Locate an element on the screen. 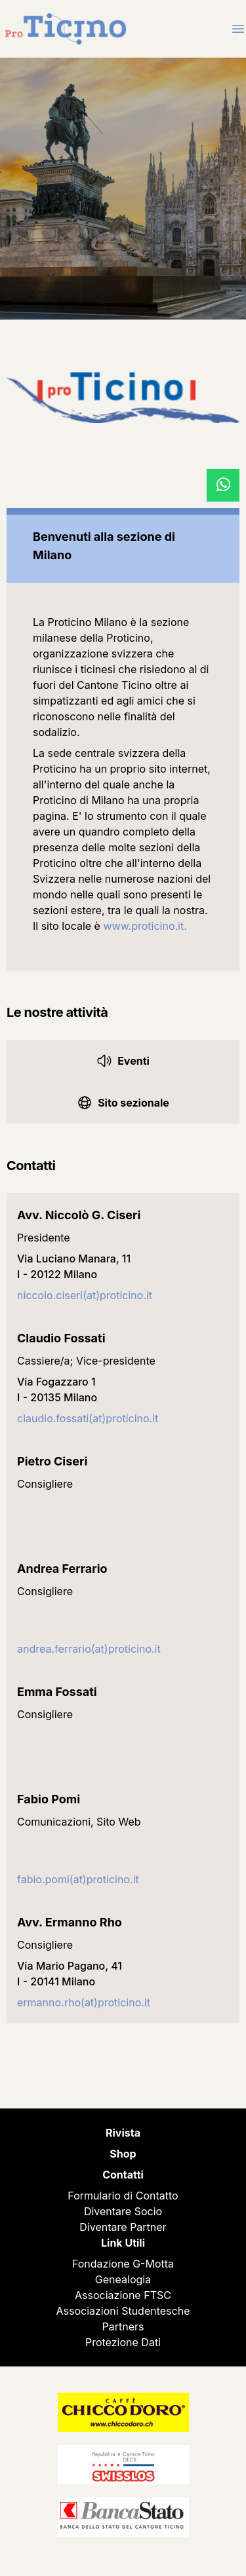  fabio.pomi(at)proticino.it is located at coordinates (78, 1879).